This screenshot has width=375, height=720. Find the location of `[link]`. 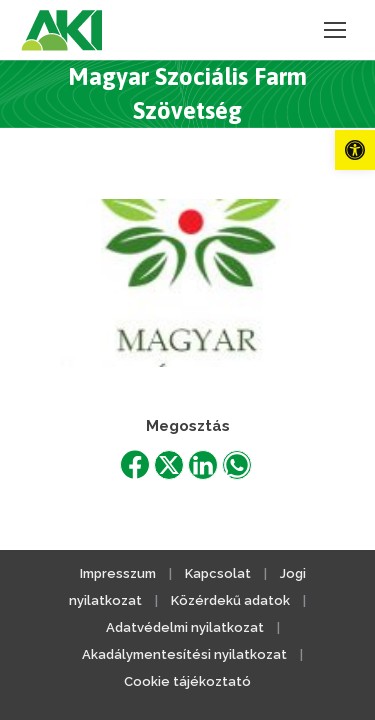

[link] is located at coordinates (355, 150).